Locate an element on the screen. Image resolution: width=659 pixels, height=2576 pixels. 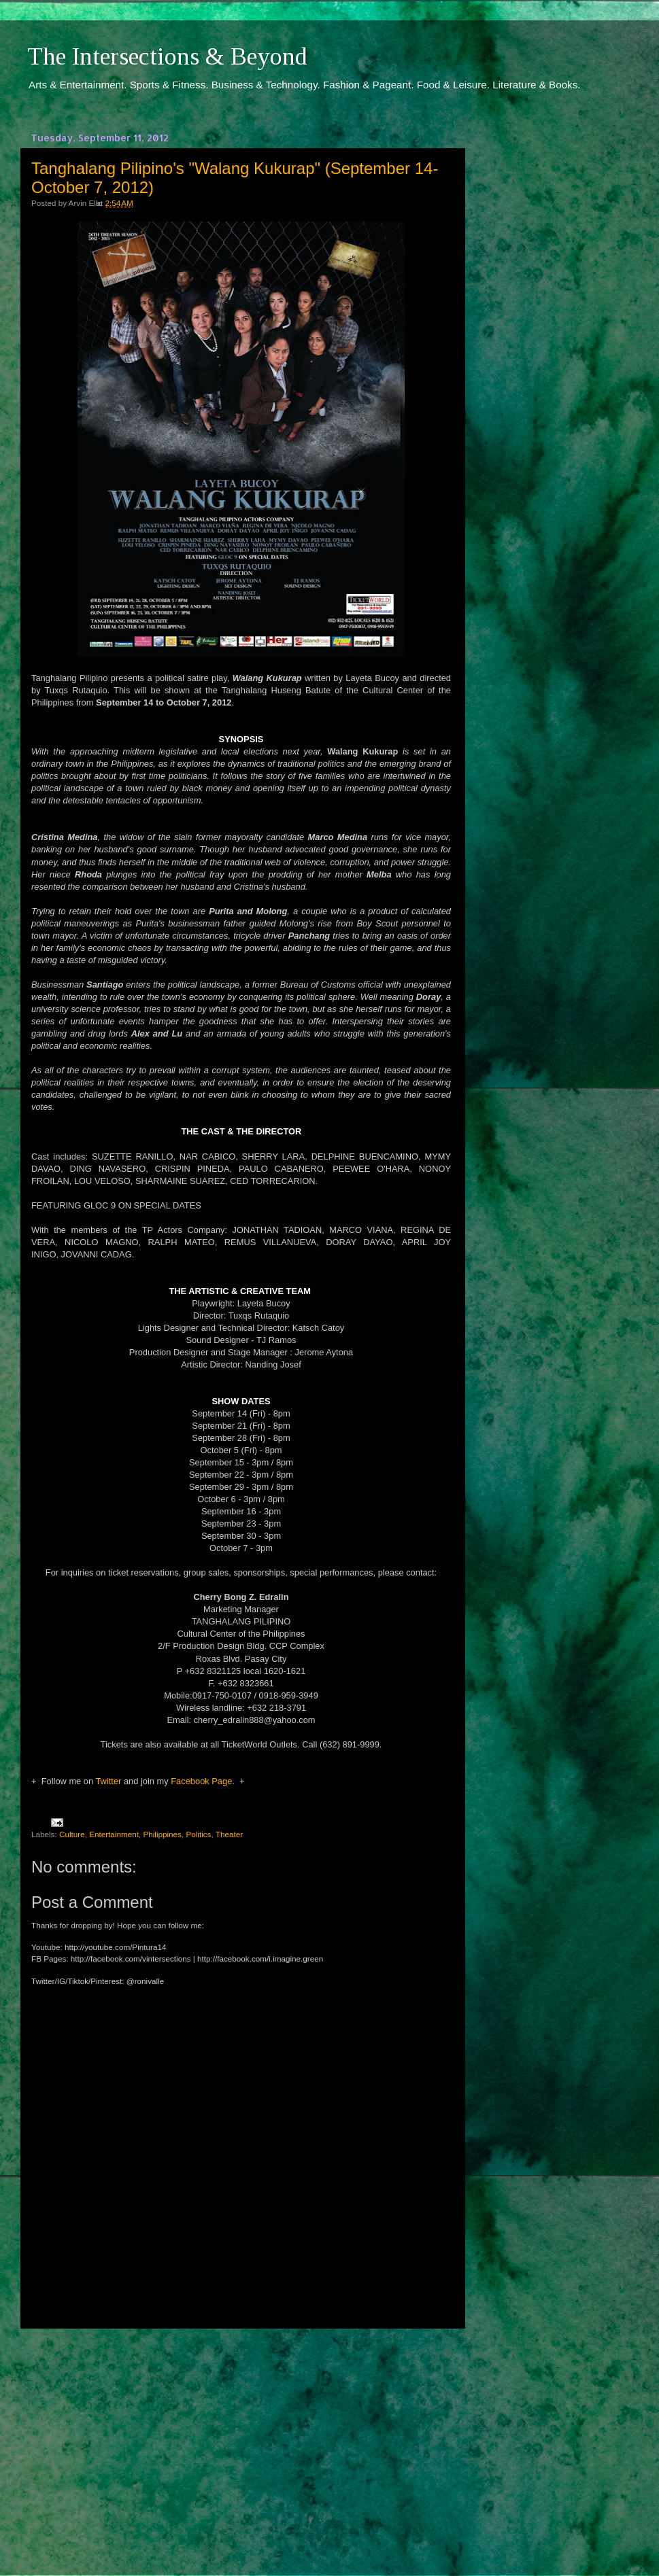
Philippines is located at coordinates (162, 1834).